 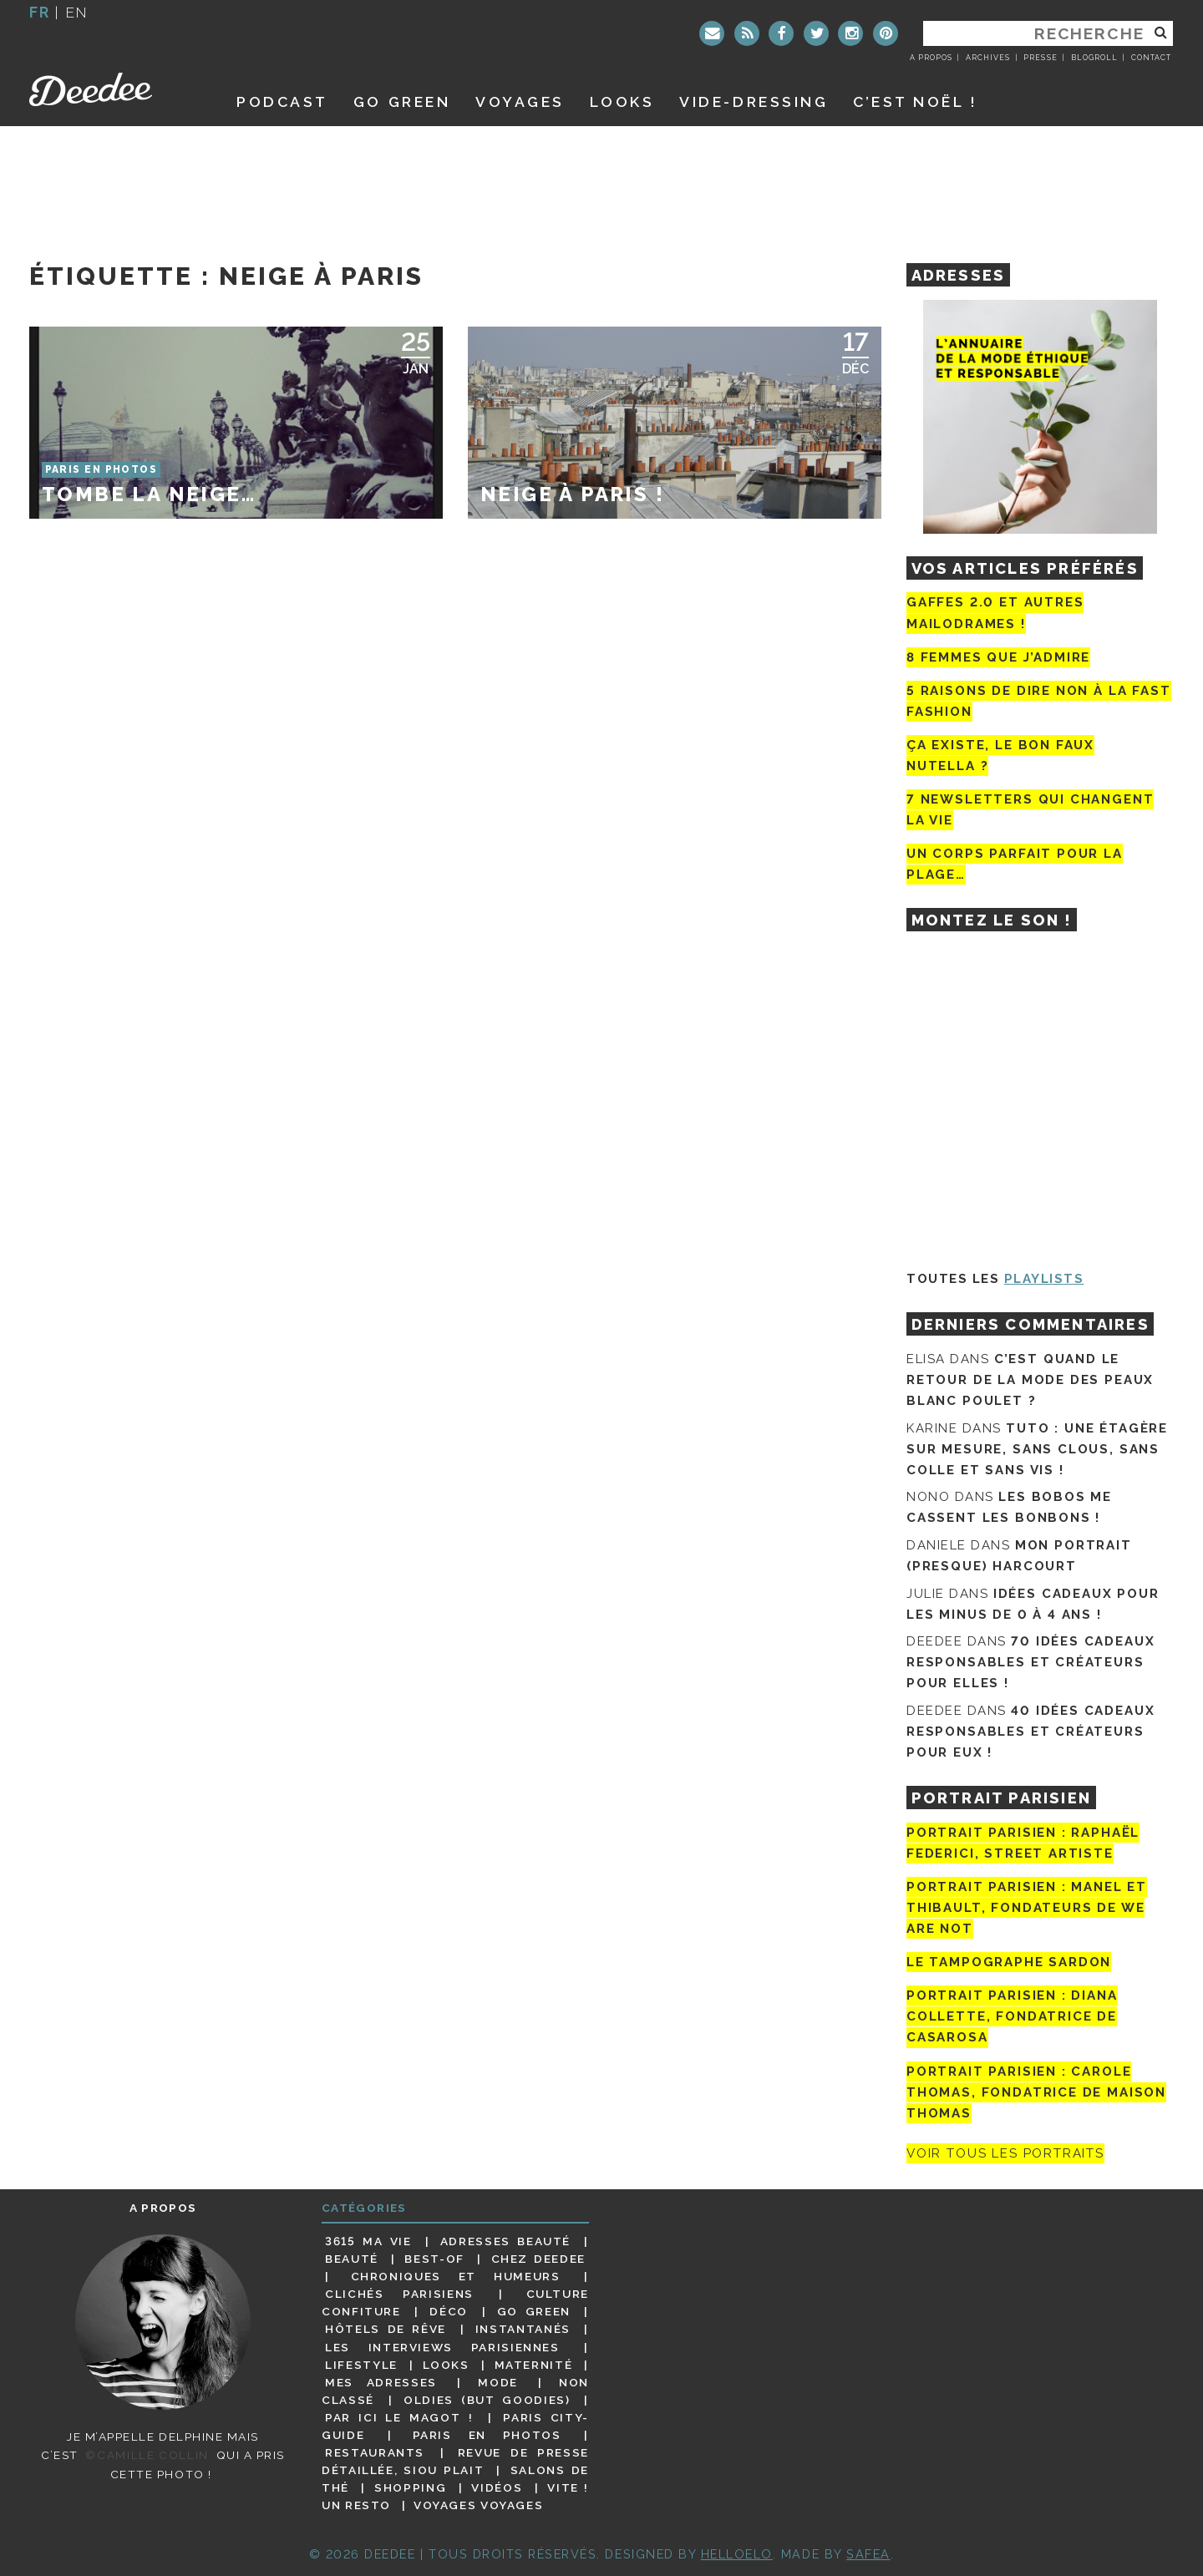 What do you see at coordinates (448, 2311) in the screenshot?
I see `Déco` at bounding box center [448, 2311].